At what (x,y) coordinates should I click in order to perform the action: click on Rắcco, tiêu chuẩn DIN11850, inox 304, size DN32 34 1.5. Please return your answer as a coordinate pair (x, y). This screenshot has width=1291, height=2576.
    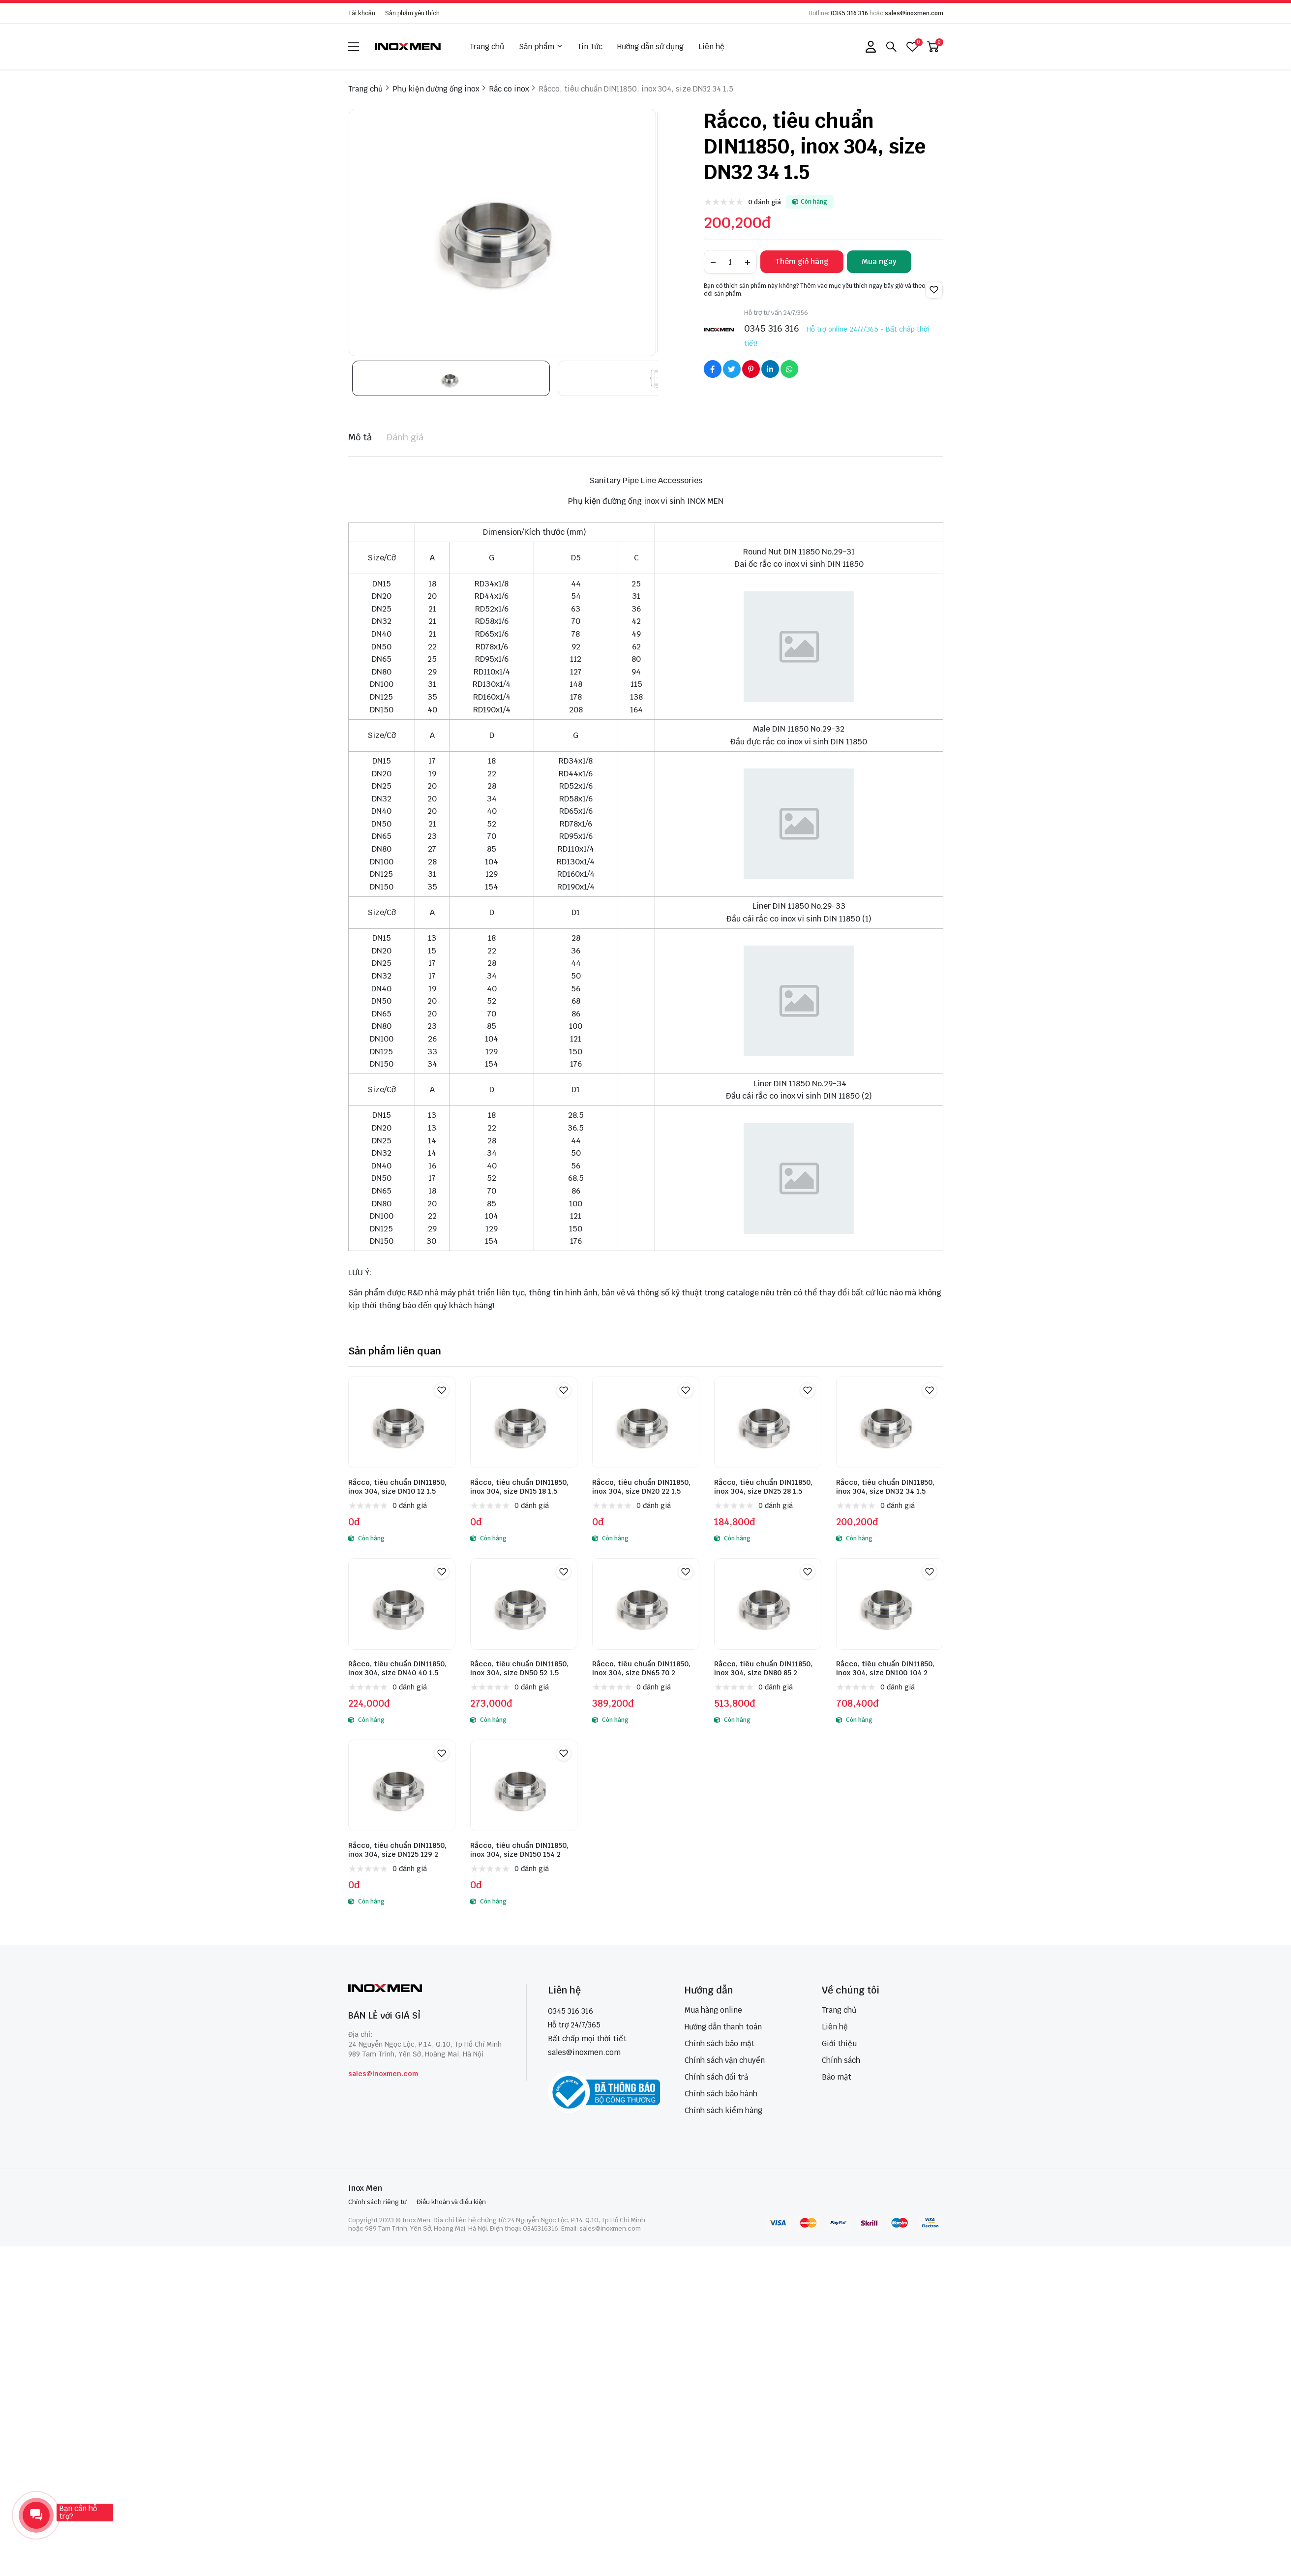
    Looking at the image, I should click on (885, 1487).